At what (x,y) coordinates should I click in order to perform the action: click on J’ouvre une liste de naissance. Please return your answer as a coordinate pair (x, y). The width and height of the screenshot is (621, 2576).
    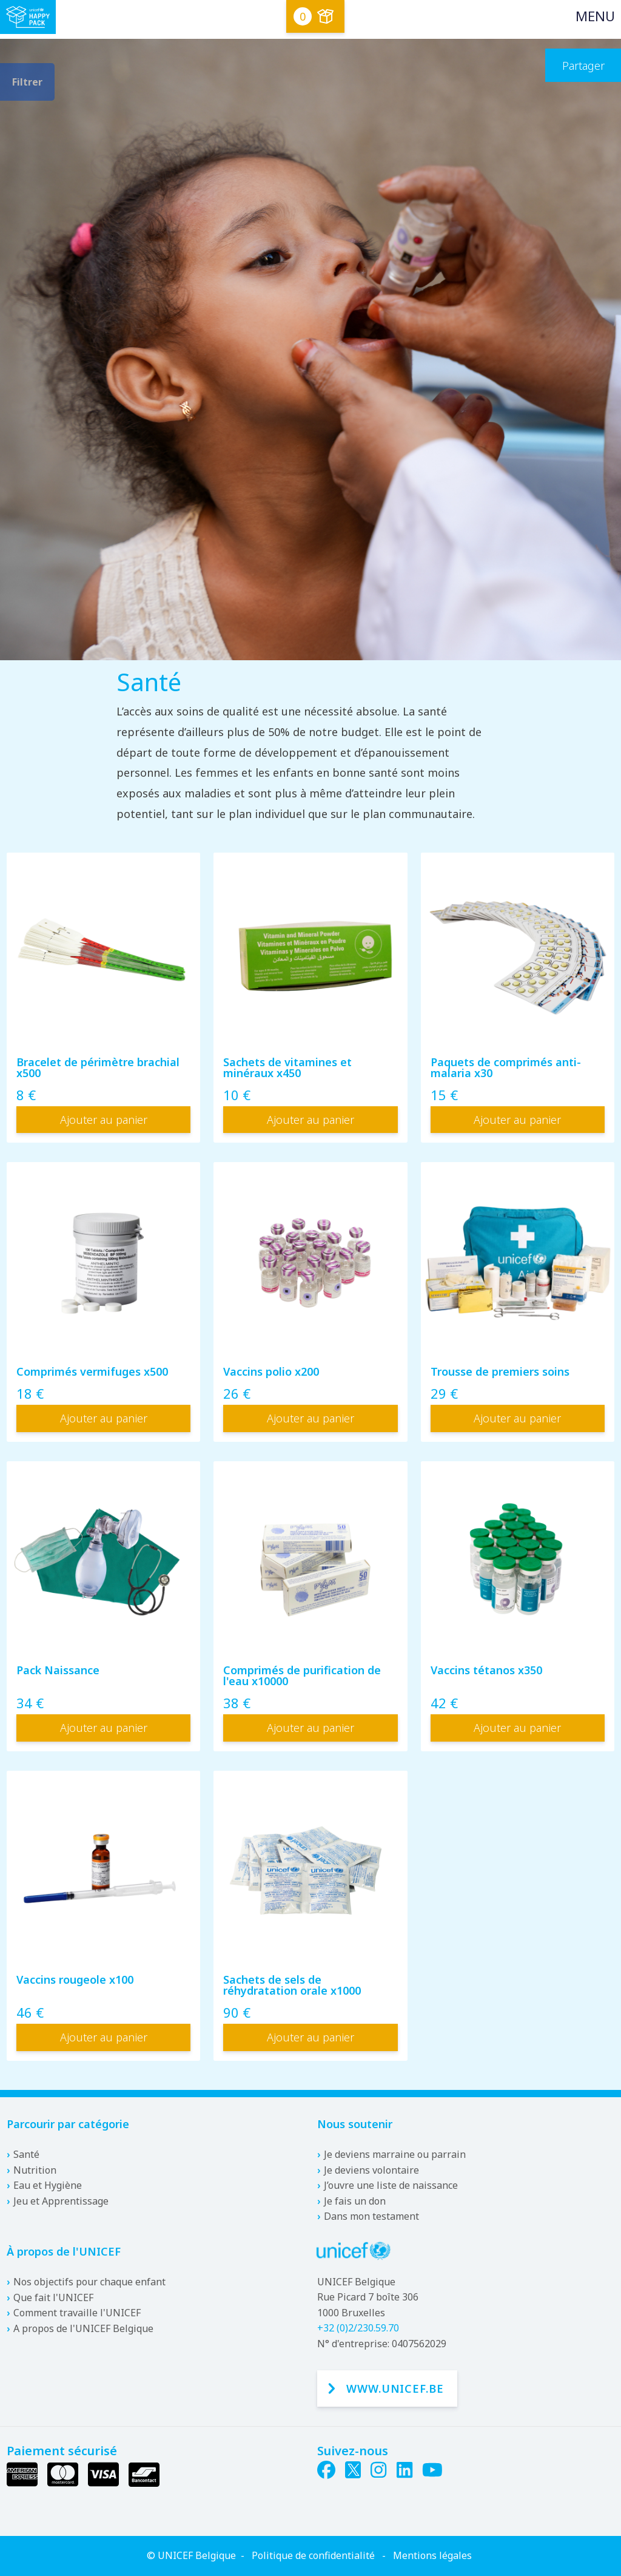
    Looking at the image, I should click on (391, 2185).